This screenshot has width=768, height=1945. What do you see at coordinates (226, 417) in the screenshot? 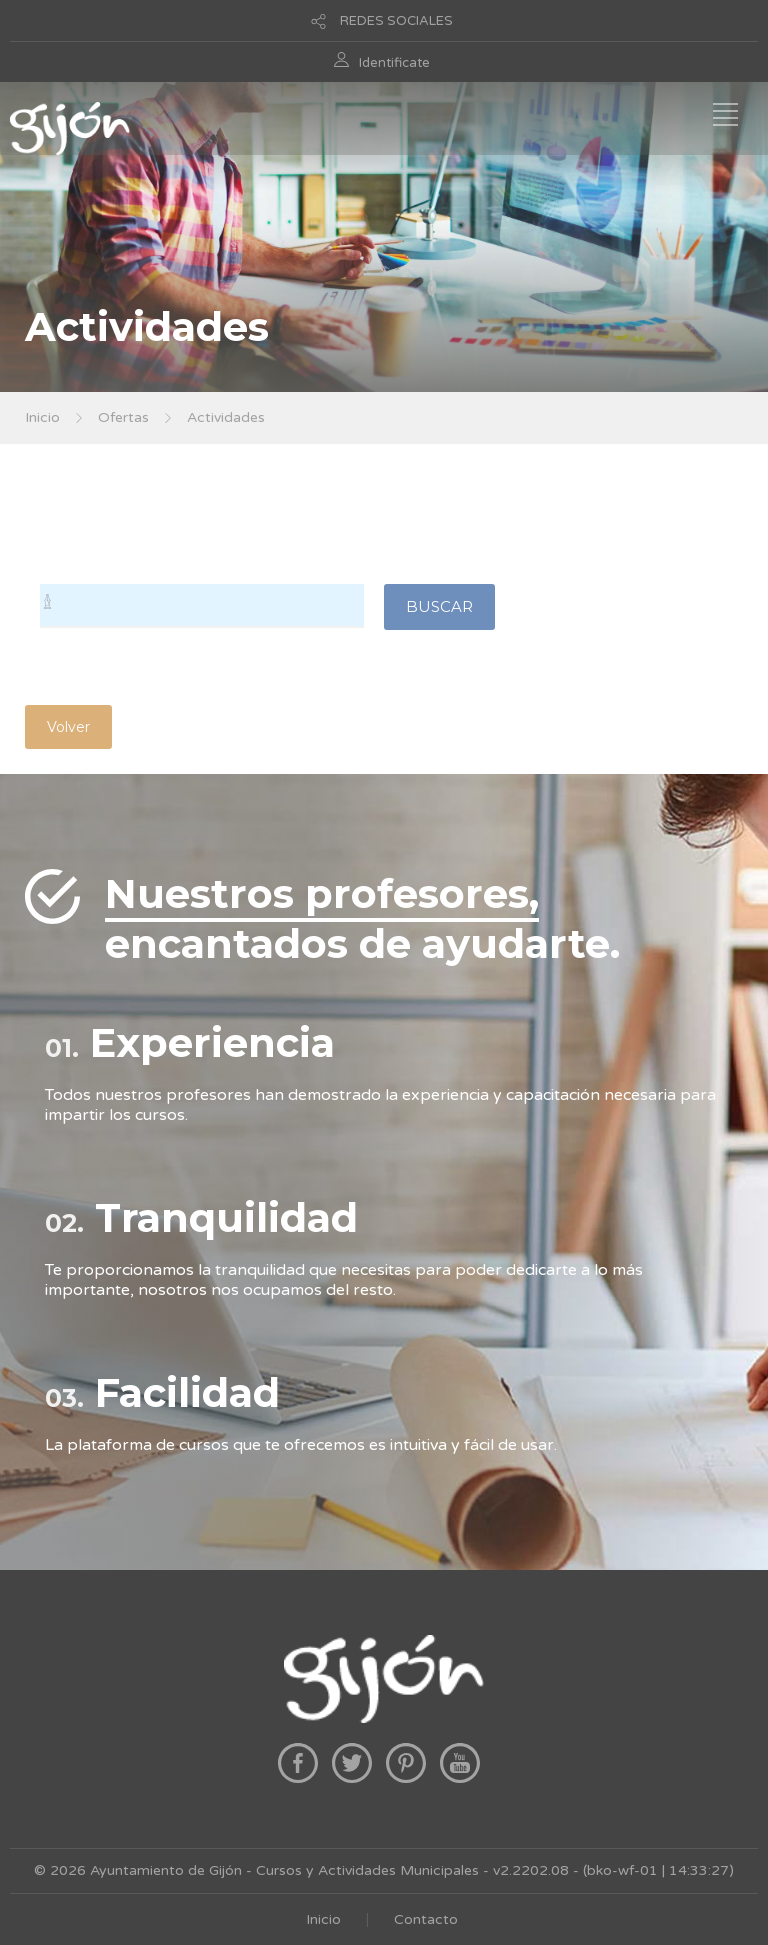
I see `Actividades` at bounding box center [226, 417].